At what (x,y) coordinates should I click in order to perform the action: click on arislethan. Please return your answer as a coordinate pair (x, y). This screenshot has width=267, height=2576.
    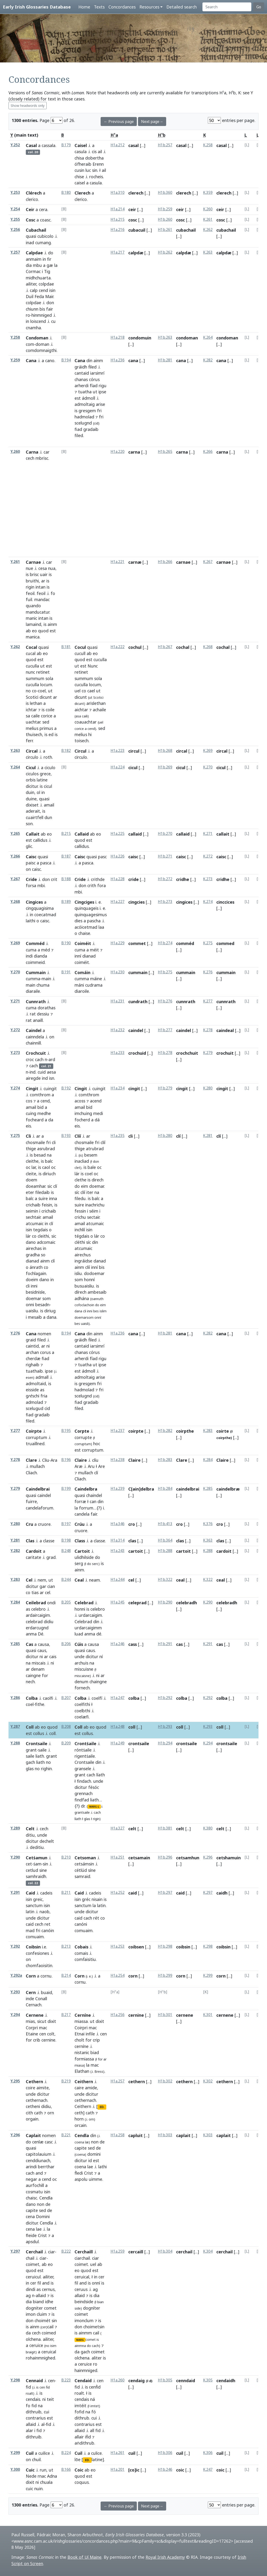
    Looking at the image, I should click on (96, 703).